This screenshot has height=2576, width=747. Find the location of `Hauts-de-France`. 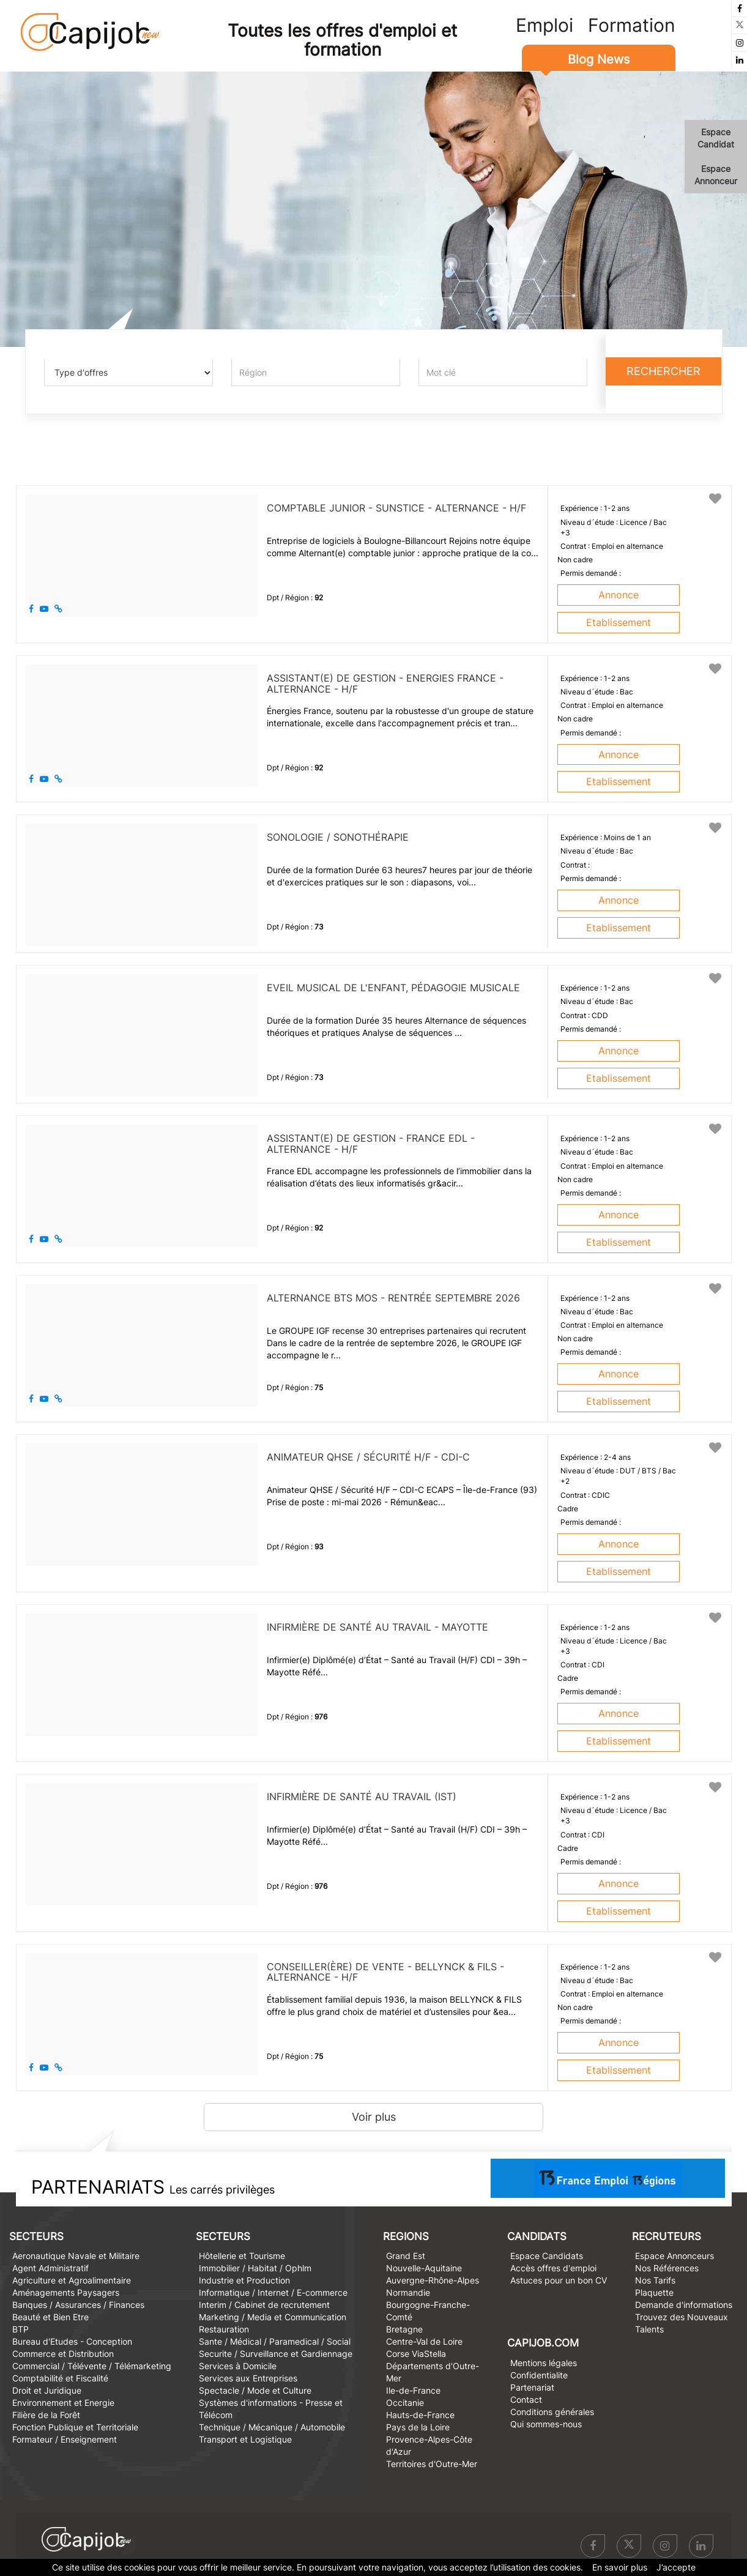

Hauts-de-France is located at coordinates (420, 2415).